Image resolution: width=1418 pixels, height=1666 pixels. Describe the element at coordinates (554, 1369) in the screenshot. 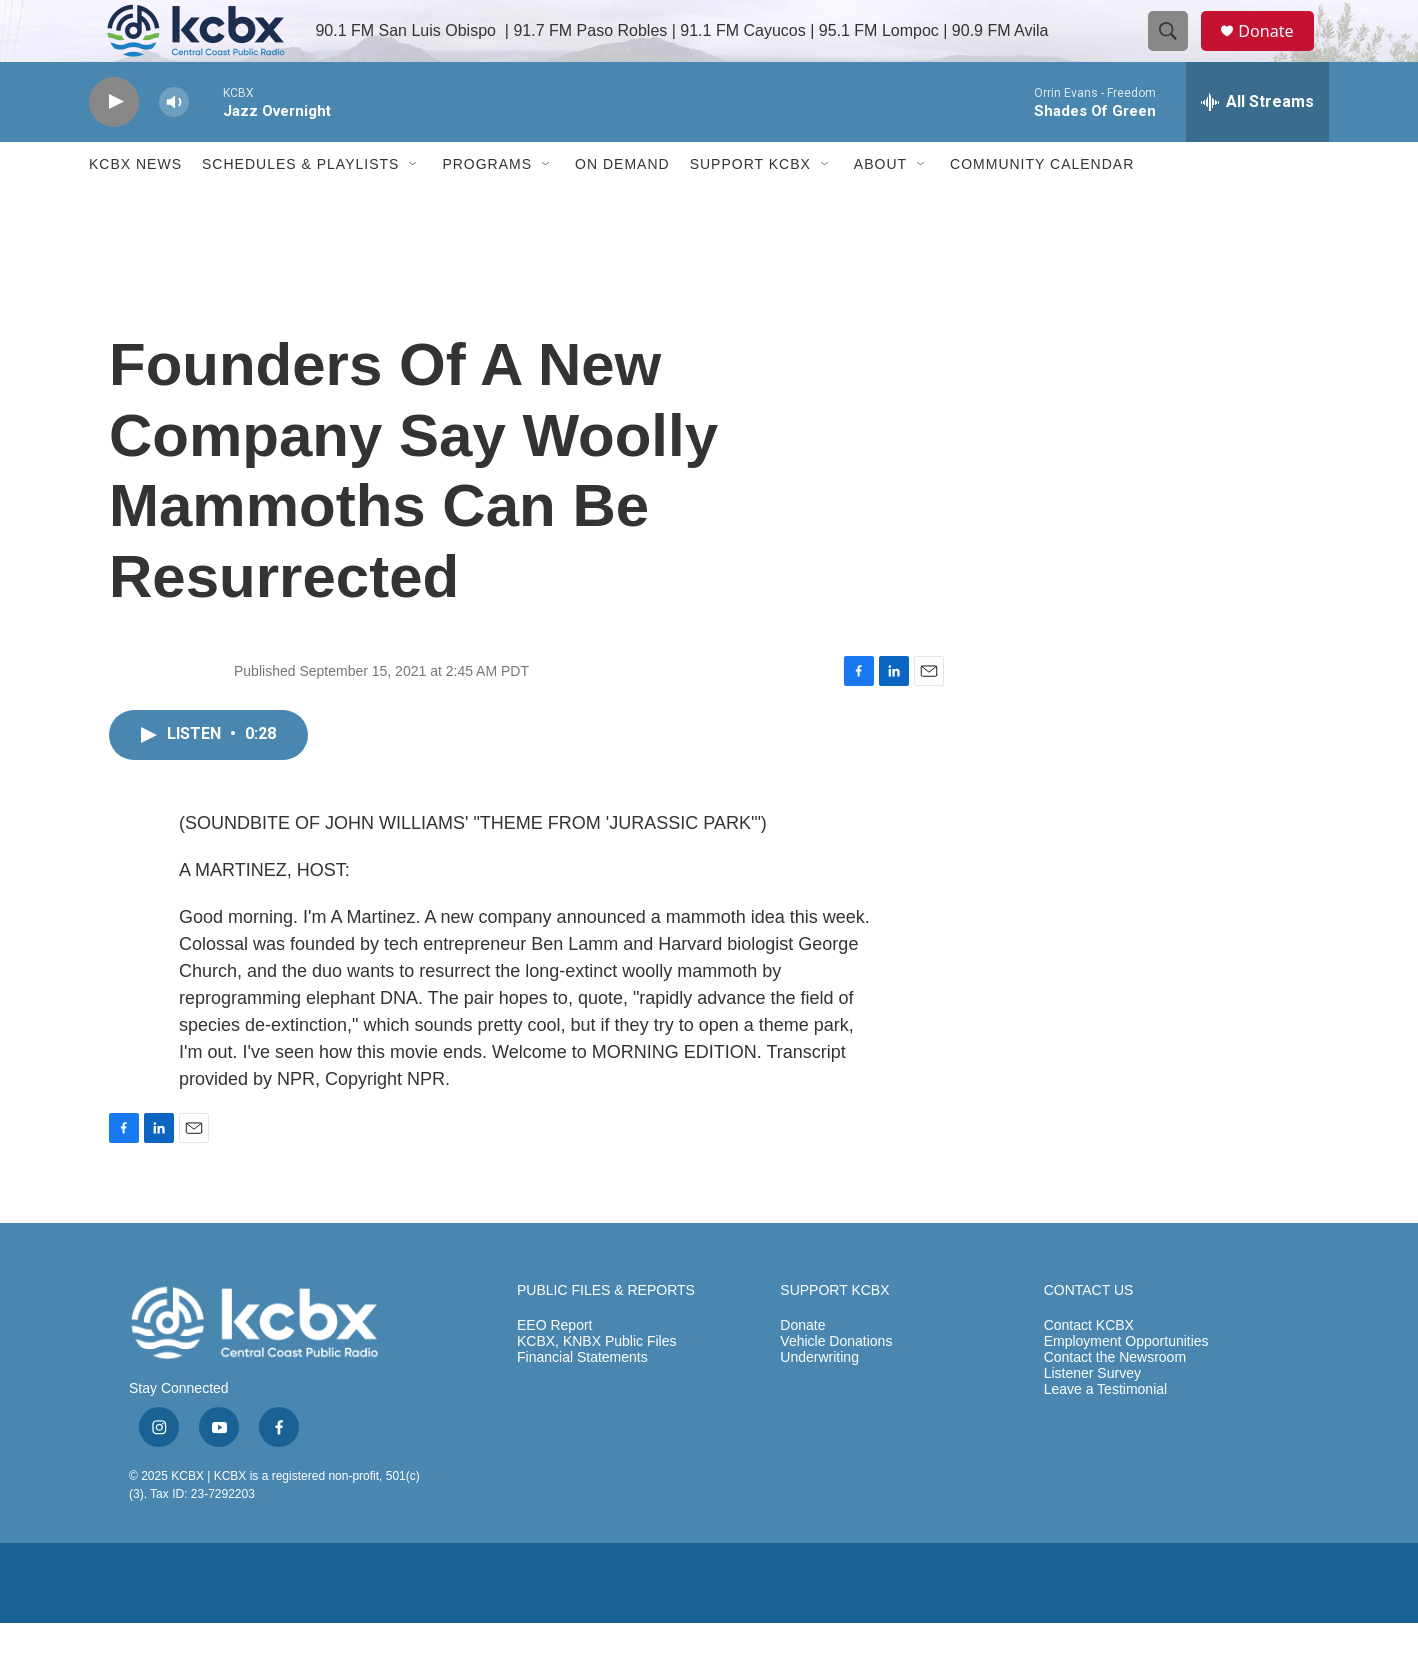

I see `EEO Report` at that location.